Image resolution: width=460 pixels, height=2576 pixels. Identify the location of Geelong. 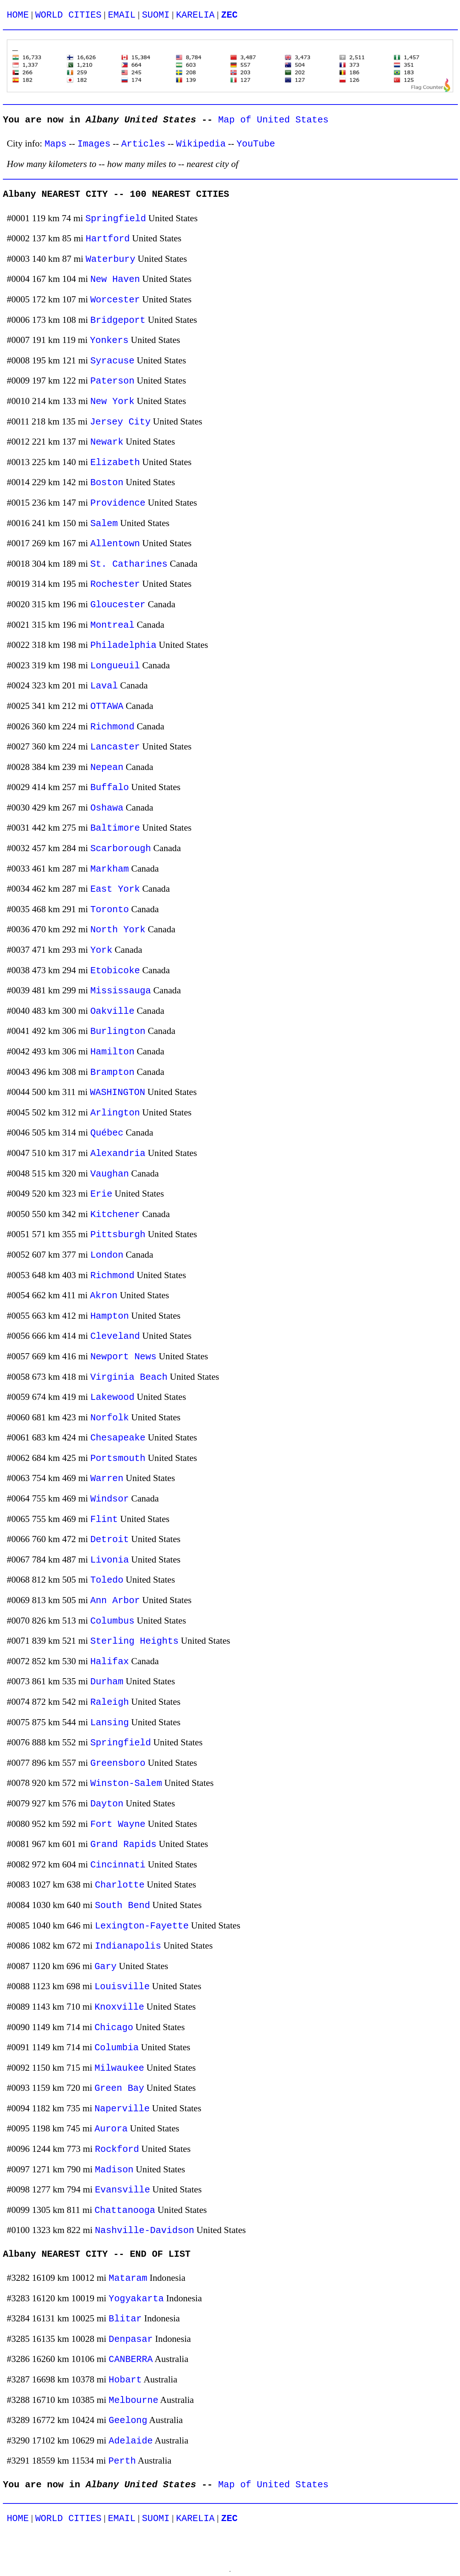
(128, 2420).